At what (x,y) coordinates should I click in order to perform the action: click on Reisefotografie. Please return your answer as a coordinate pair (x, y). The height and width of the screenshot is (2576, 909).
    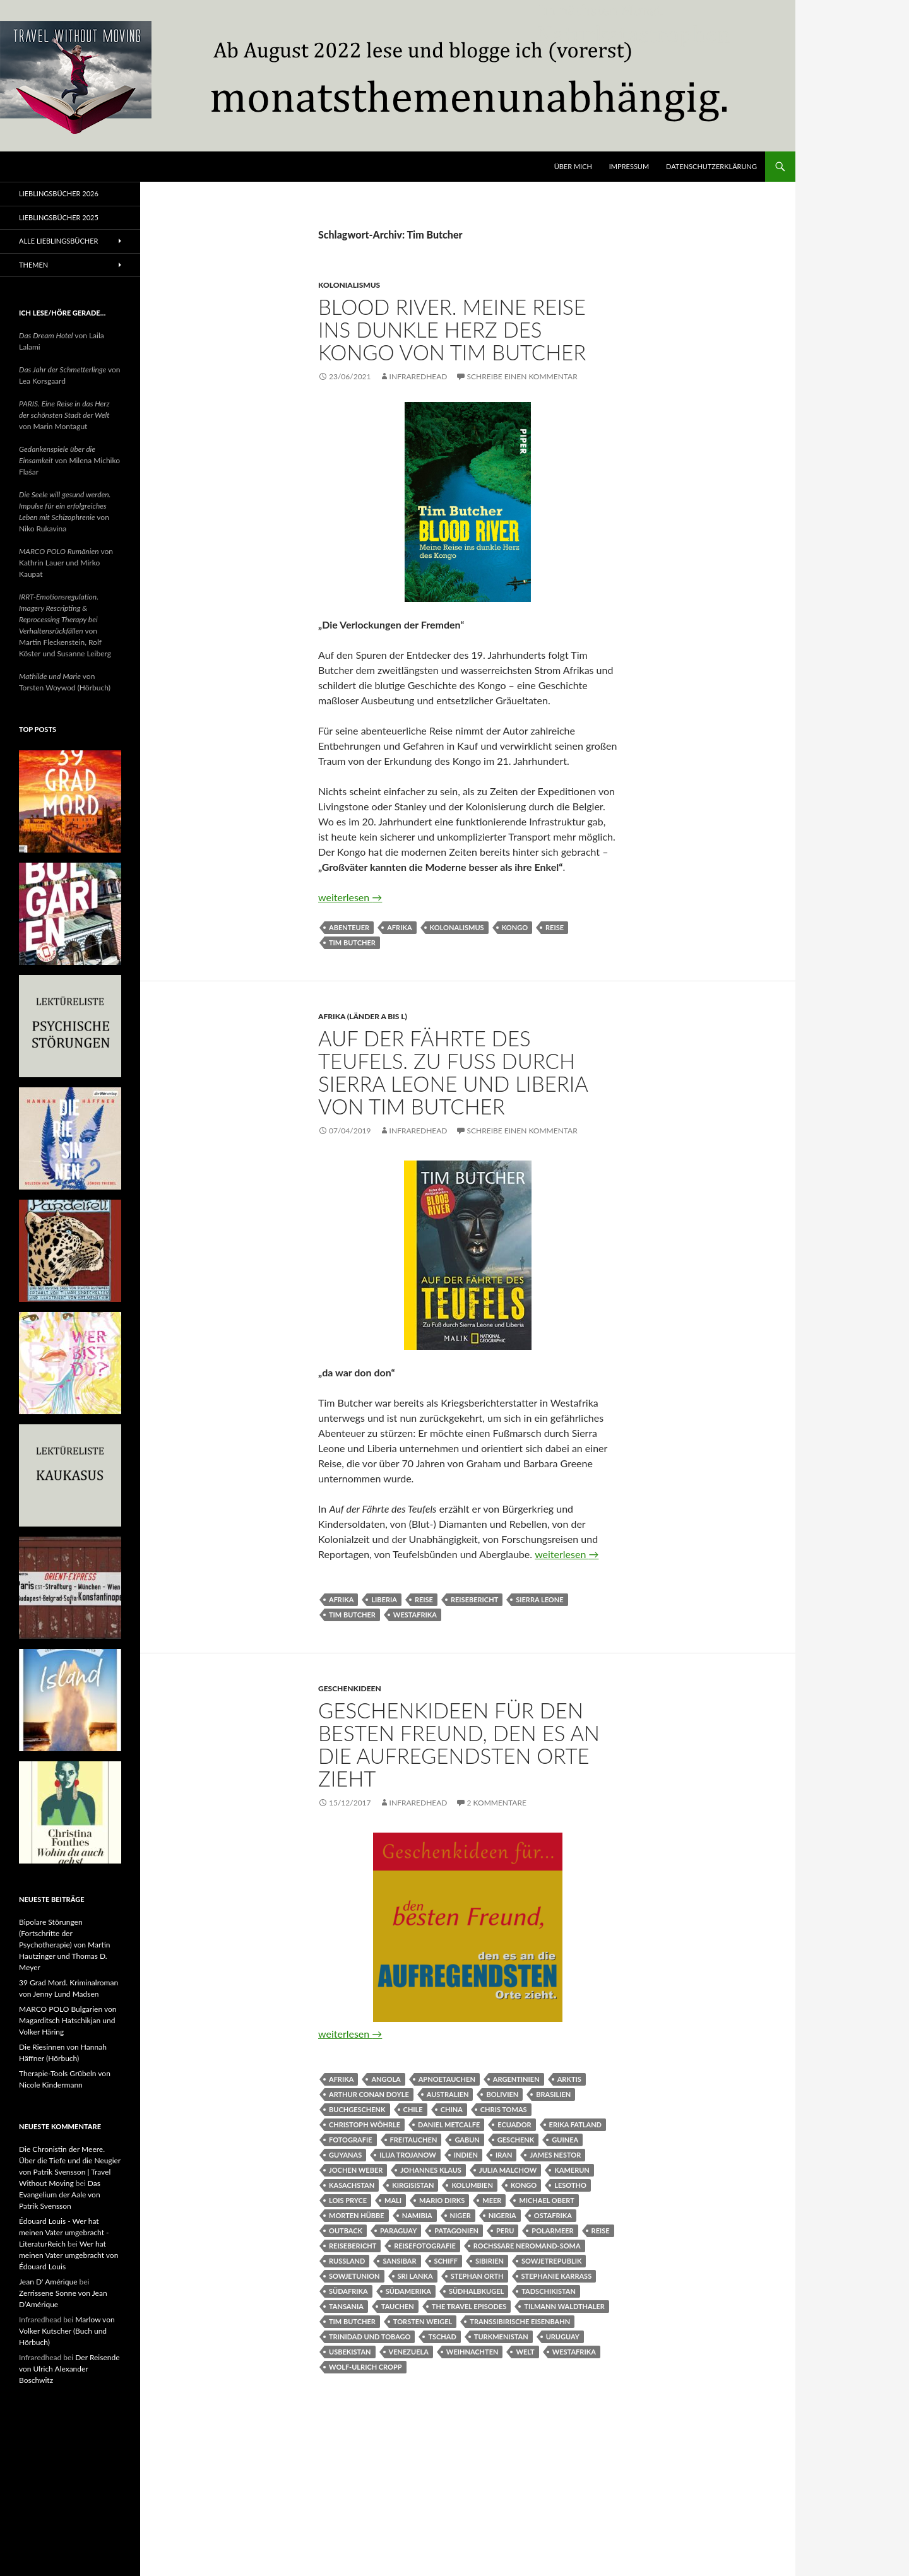
    Looking at the image, I should click on (425, 2246).